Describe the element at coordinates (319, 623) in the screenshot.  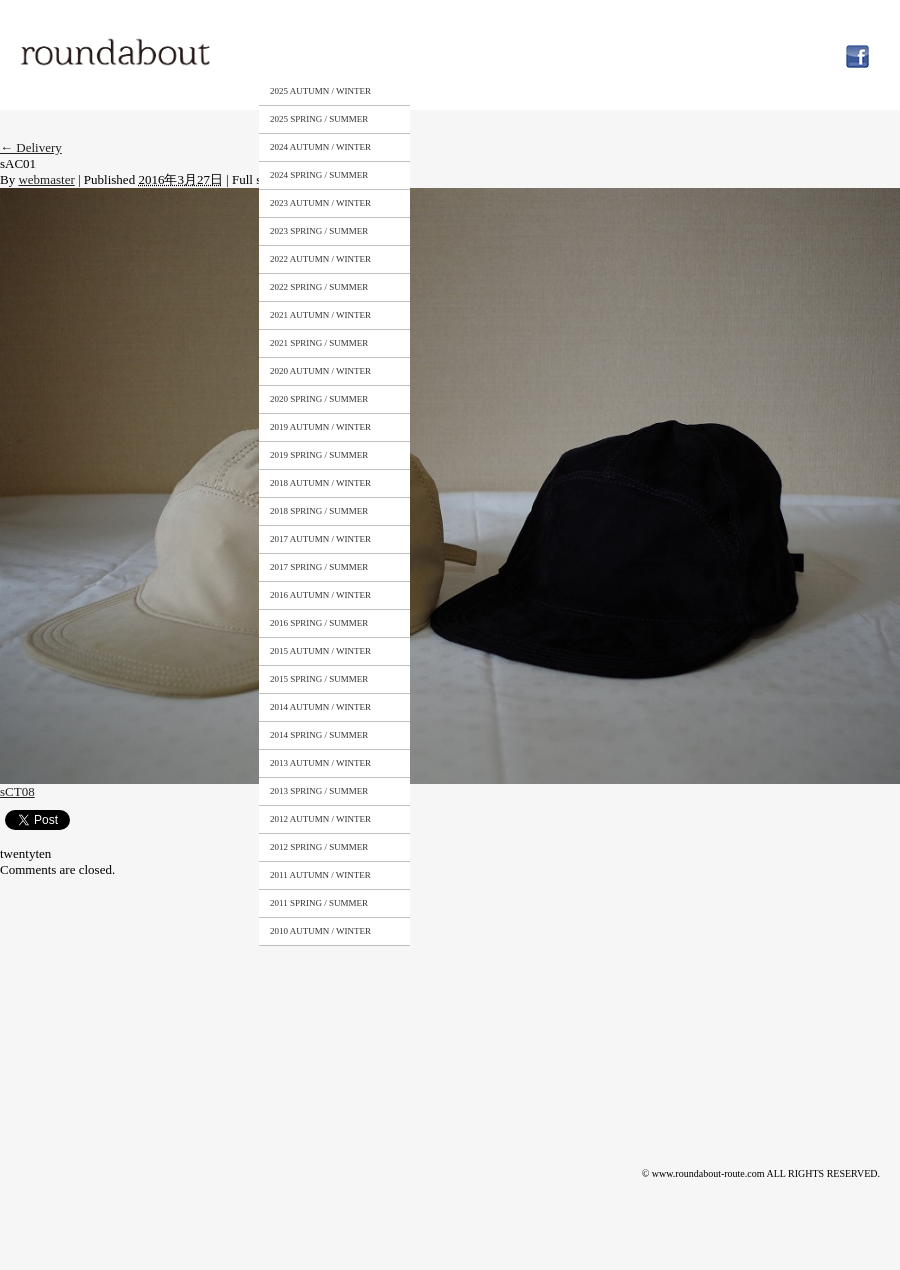
I see `2016 SPRING / SUMMER` at that location.